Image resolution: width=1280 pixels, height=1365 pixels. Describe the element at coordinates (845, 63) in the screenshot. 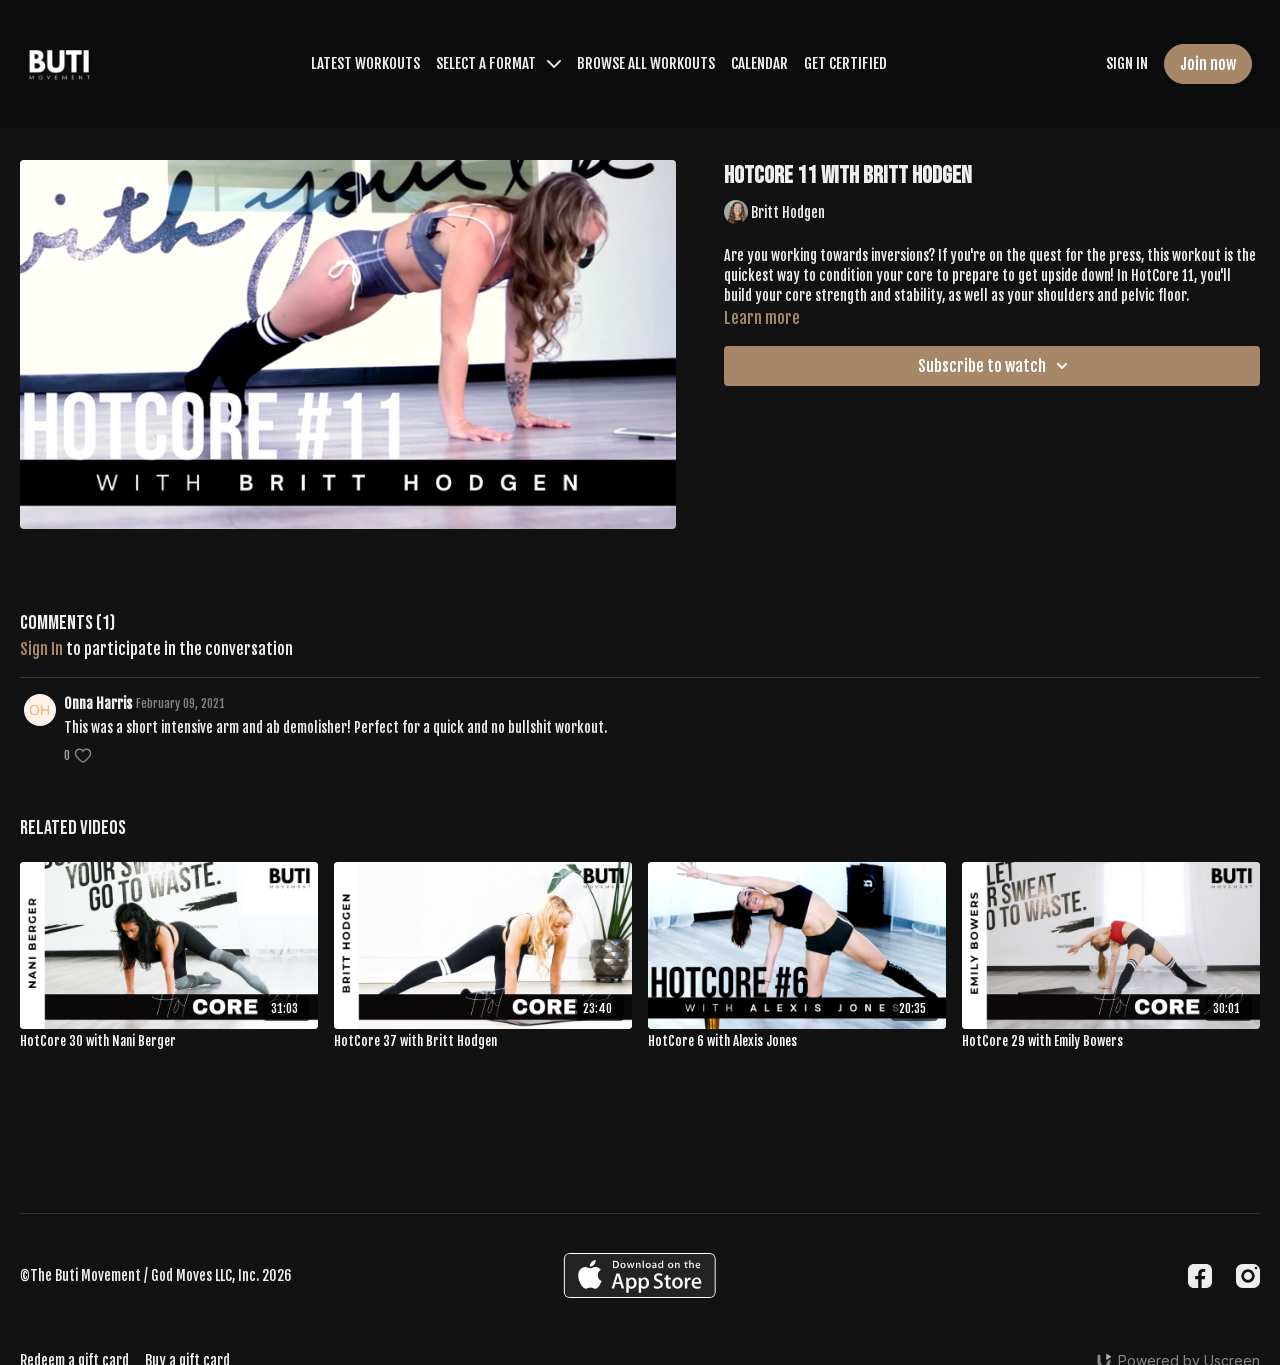

I see `GET CERTIFIED` at that location.